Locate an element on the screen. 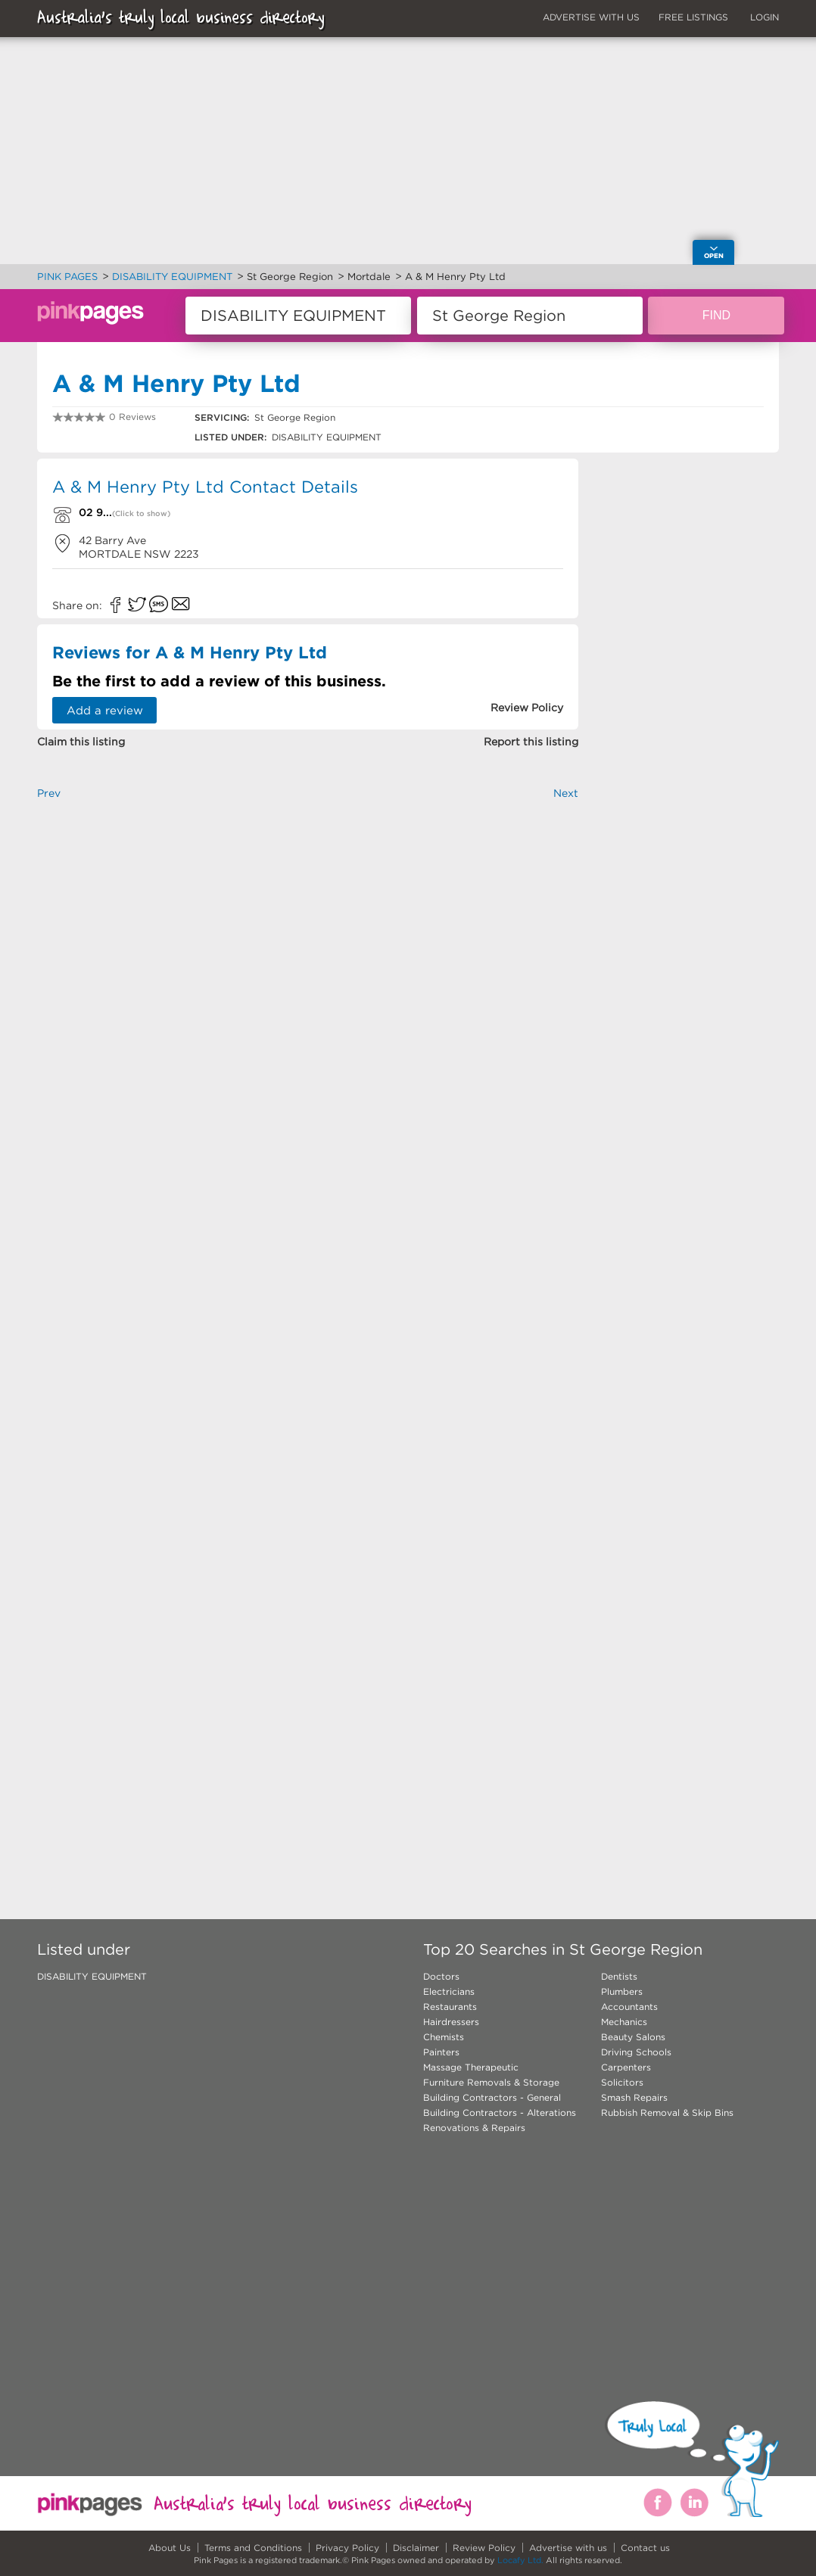 The width and height of the screenshot is (816, 2576). Building Contractors - General is located at coordinates (492, 2097).